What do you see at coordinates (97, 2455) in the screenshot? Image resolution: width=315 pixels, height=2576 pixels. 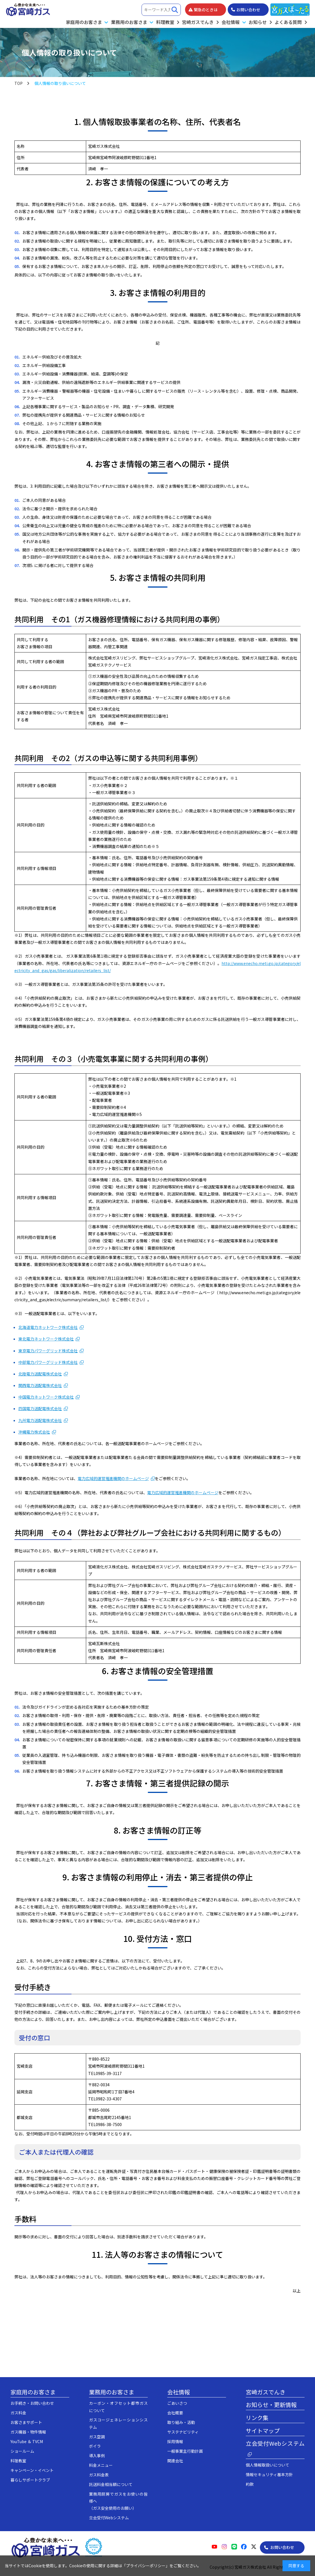 I see `導入事例` at bounding box center [97, 2455].